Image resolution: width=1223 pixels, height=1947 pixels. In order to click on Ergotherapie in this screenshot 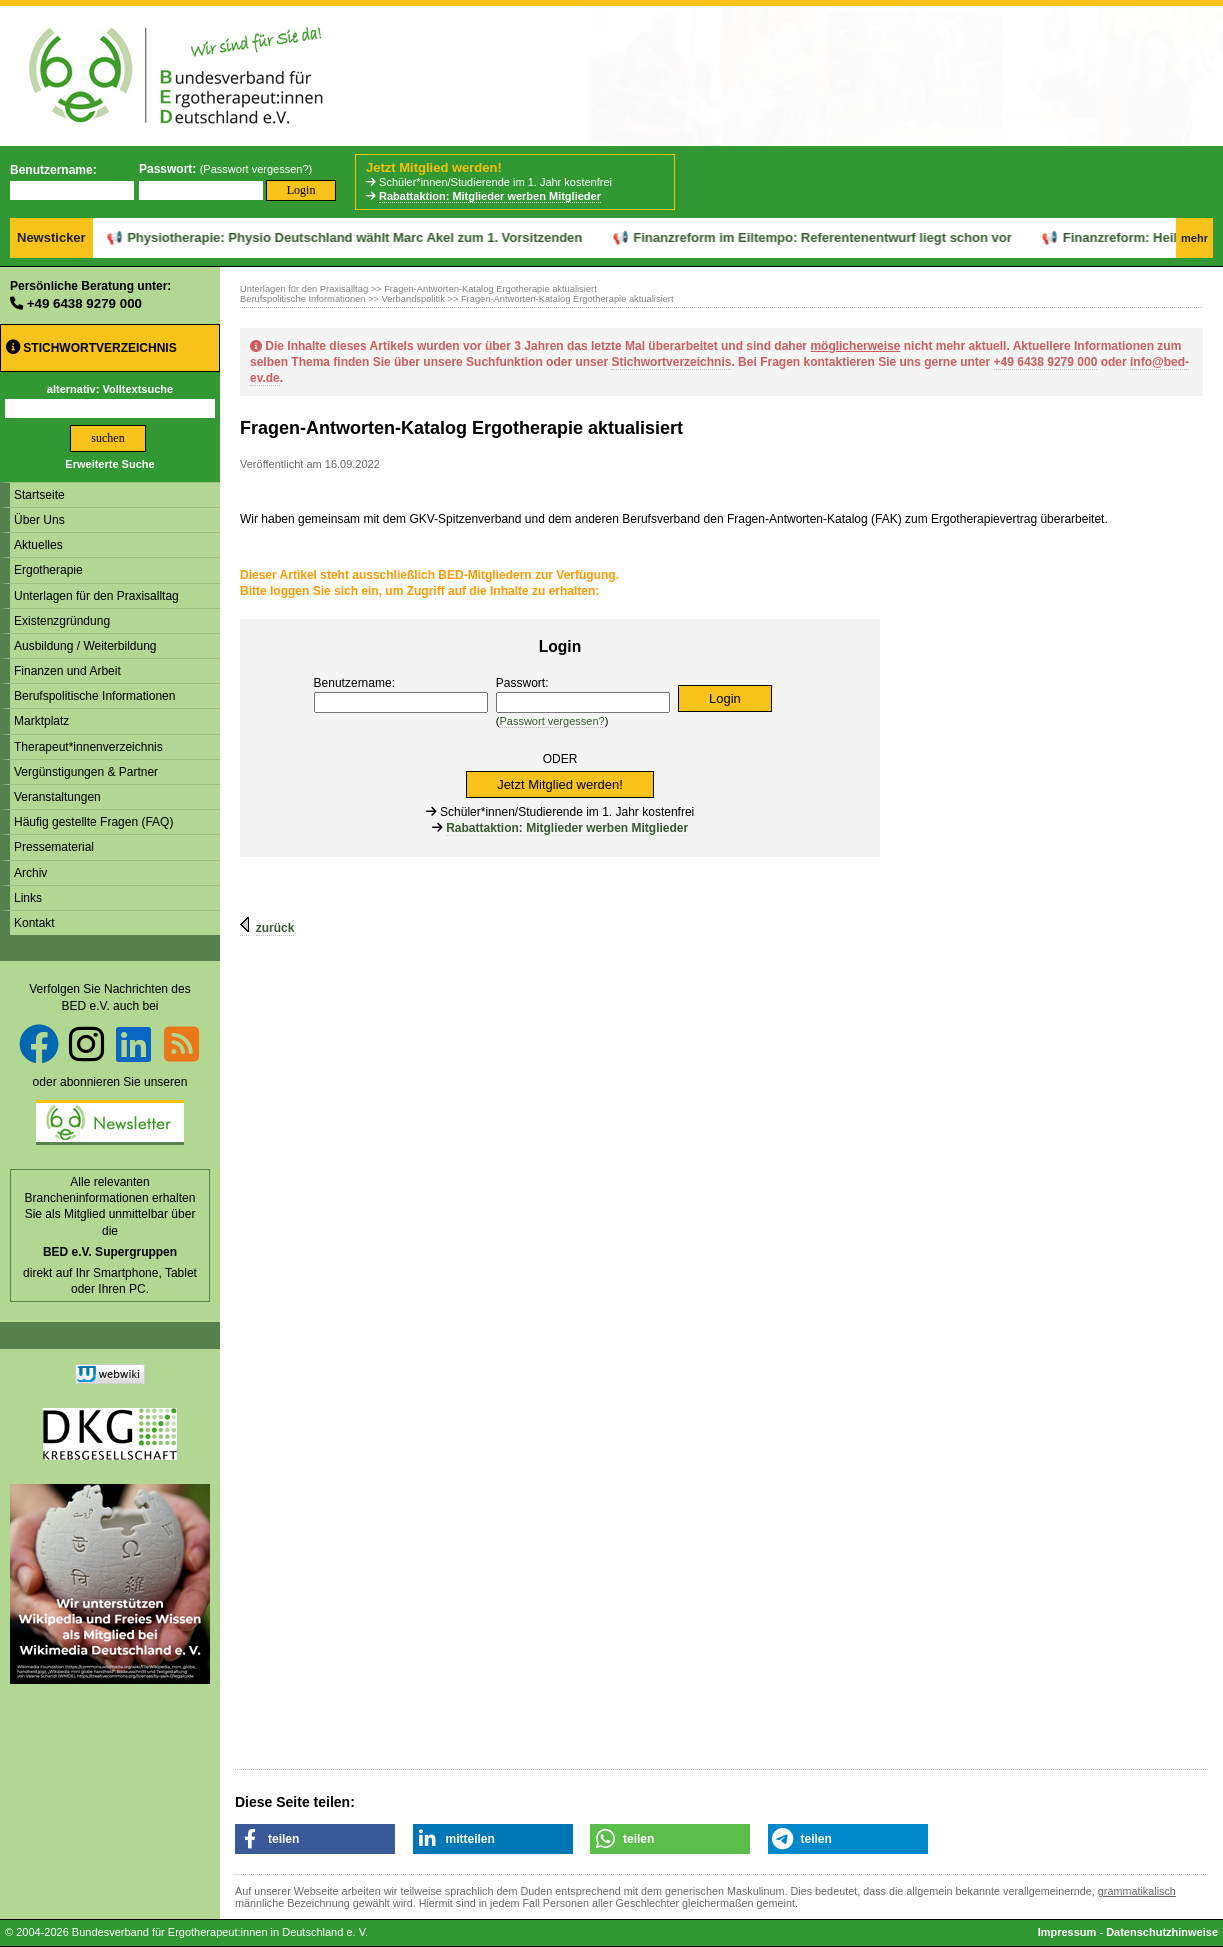, I will do `click(48, 570)`.